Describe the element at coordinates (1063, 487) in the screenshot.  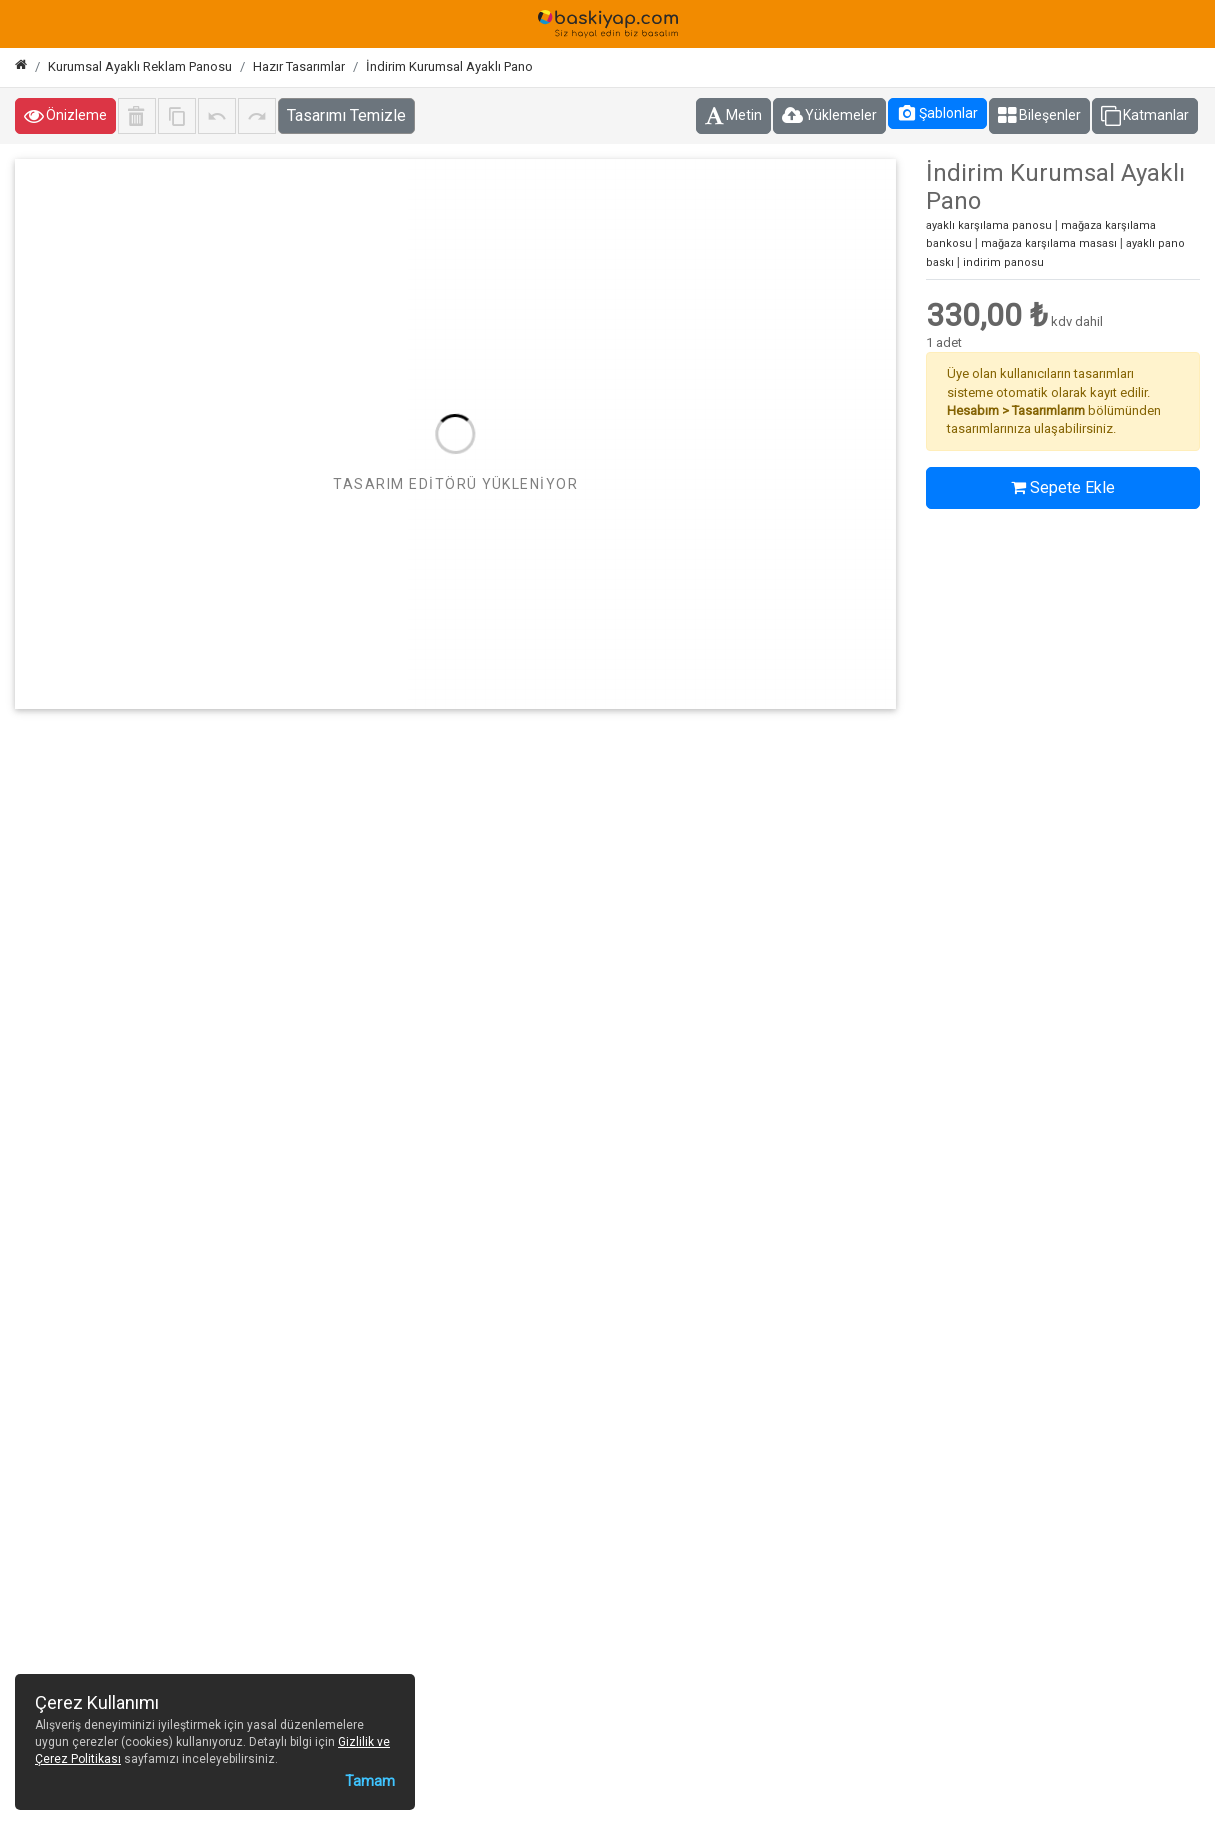
I see `Sepete Ekle` at that location.